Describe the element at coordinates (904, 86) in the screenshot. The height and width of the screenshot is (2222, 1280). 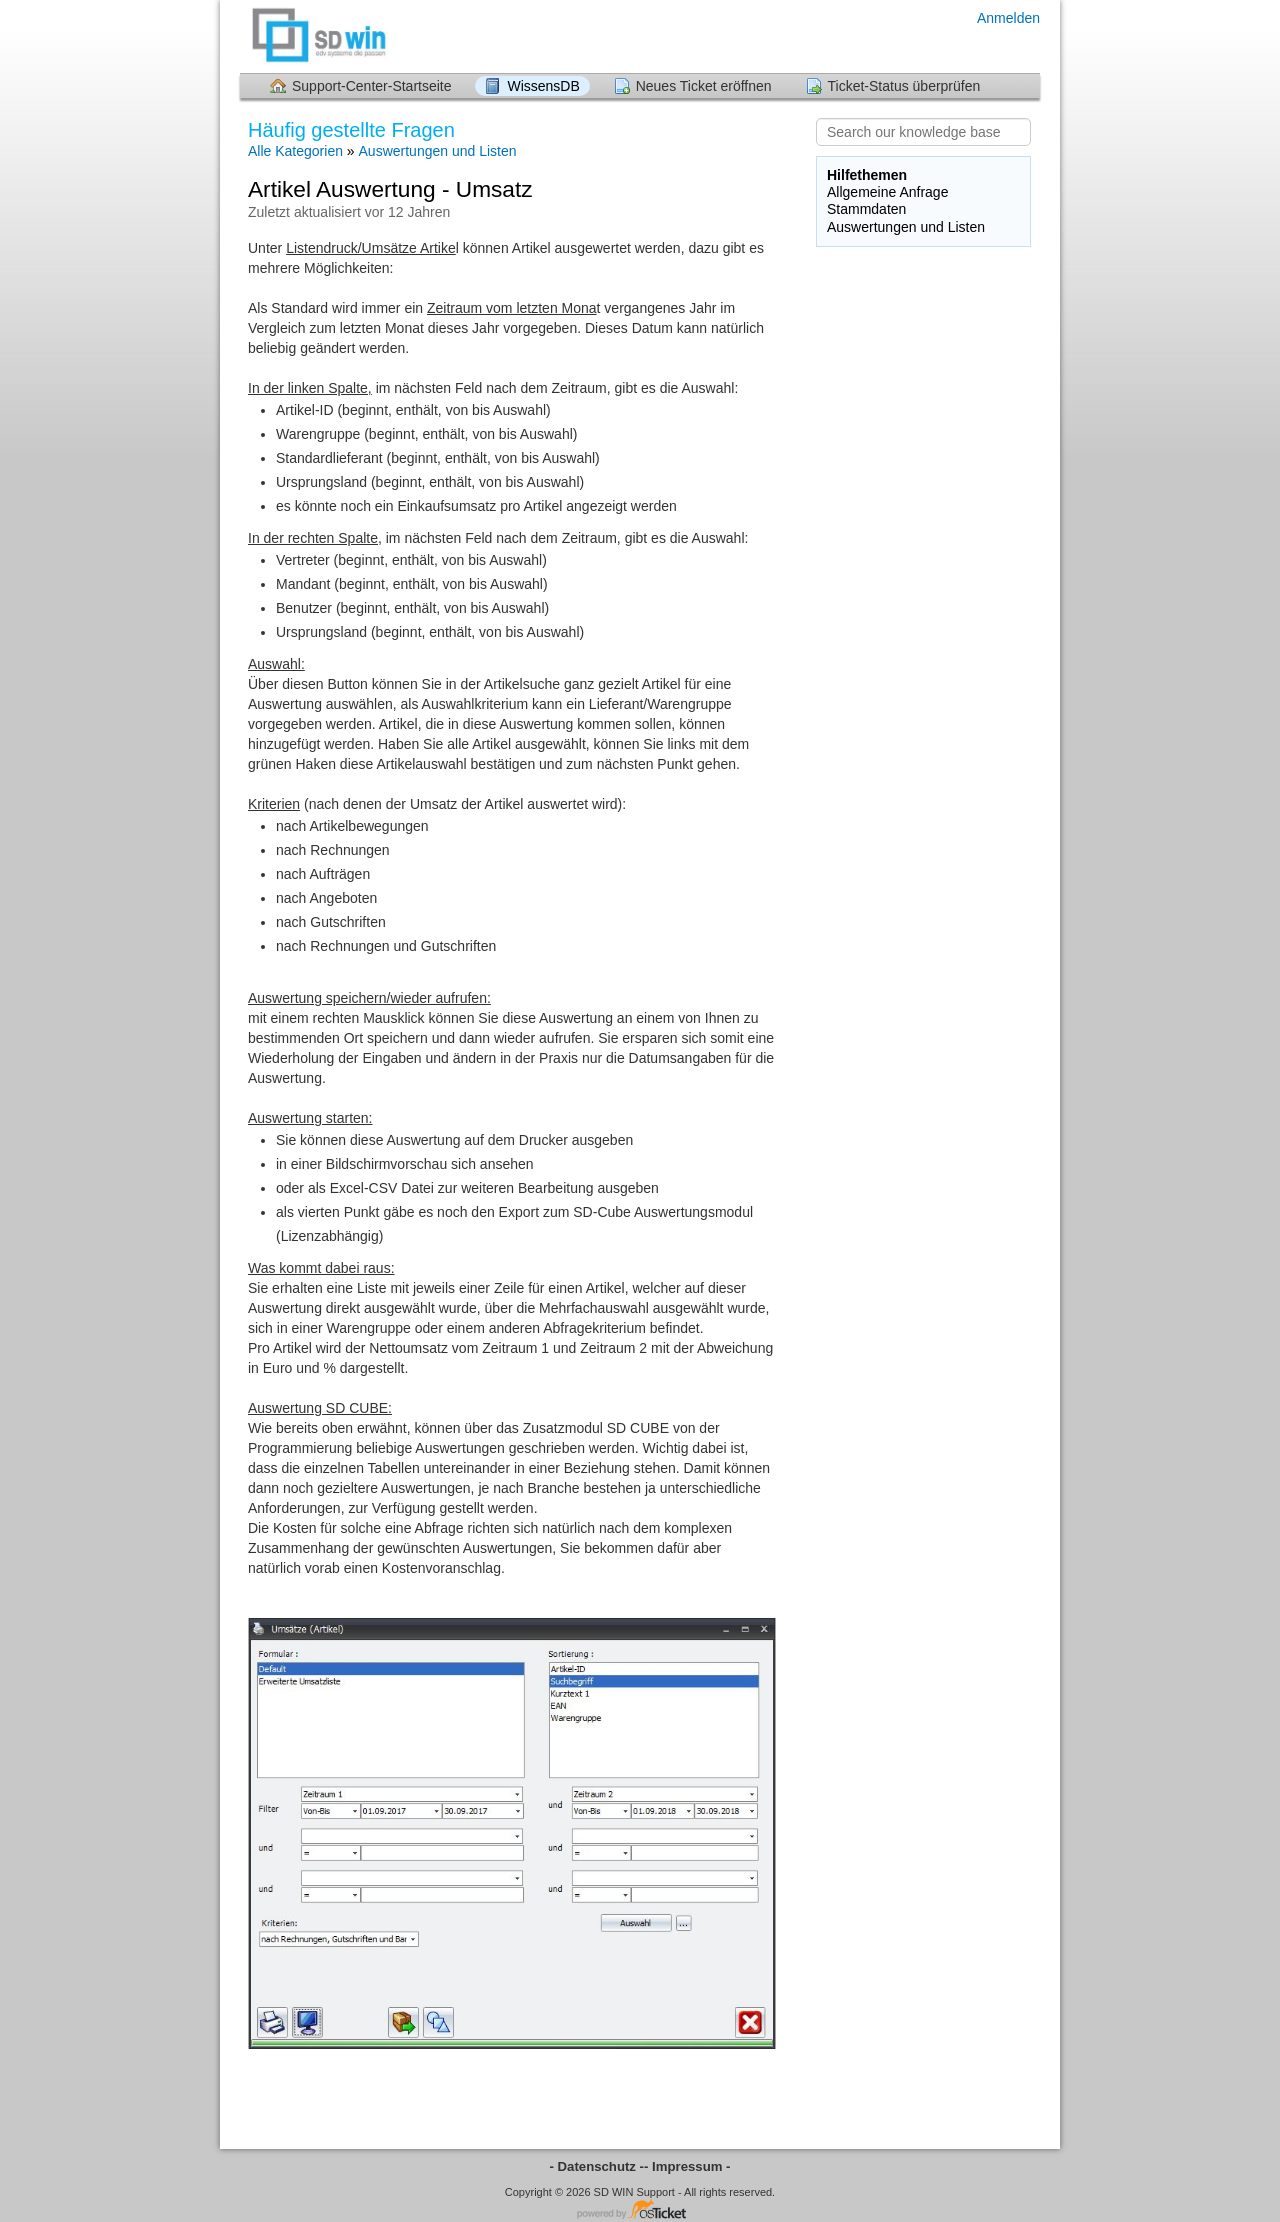
I see `Ticket-Status überprüfen` at that location.